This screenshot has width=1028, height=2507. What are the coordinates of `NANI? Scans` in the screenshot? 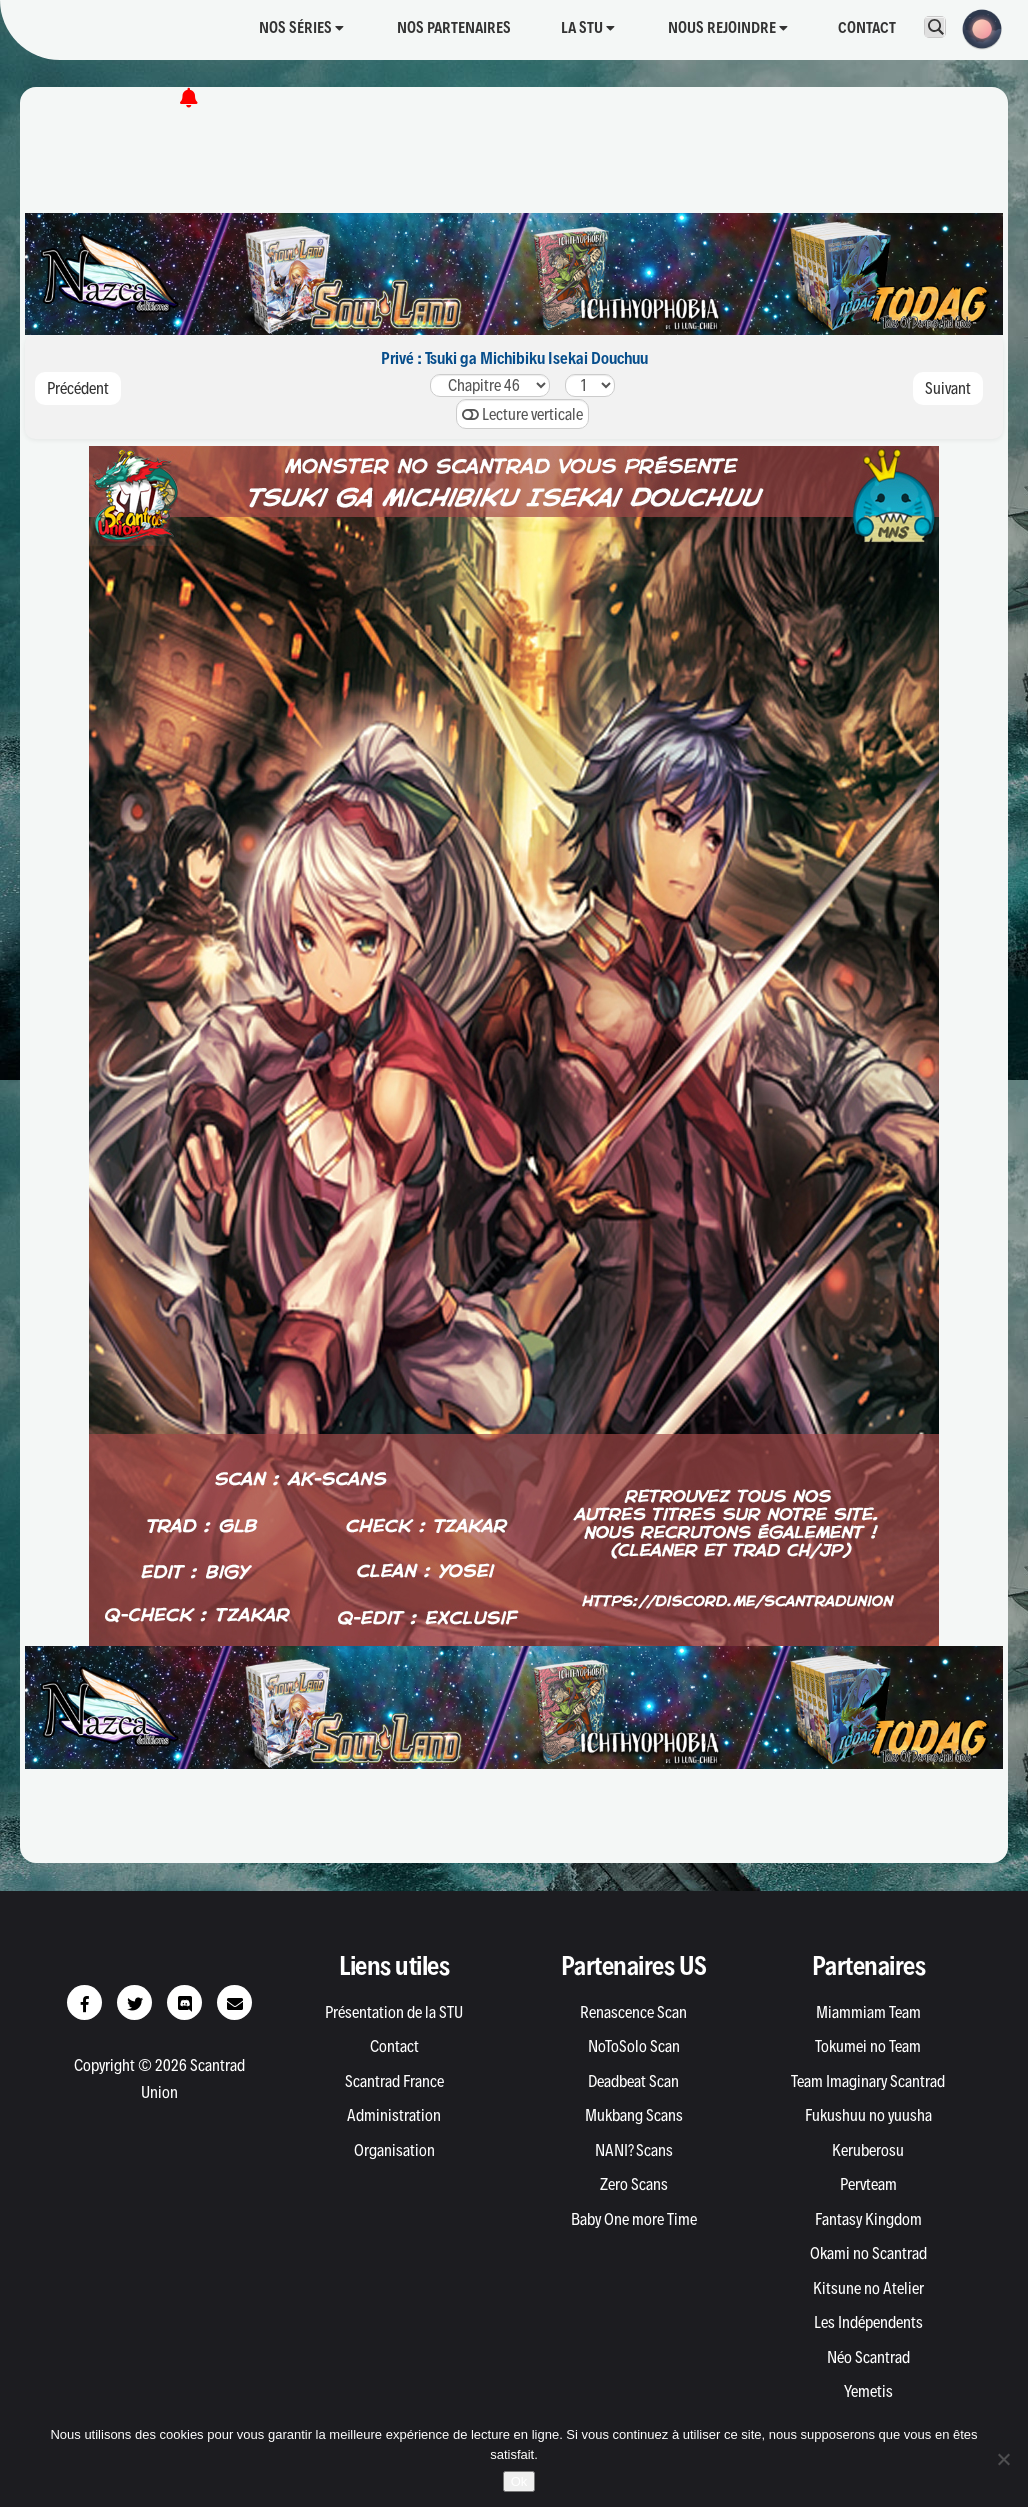 It's located at (634, 2150).